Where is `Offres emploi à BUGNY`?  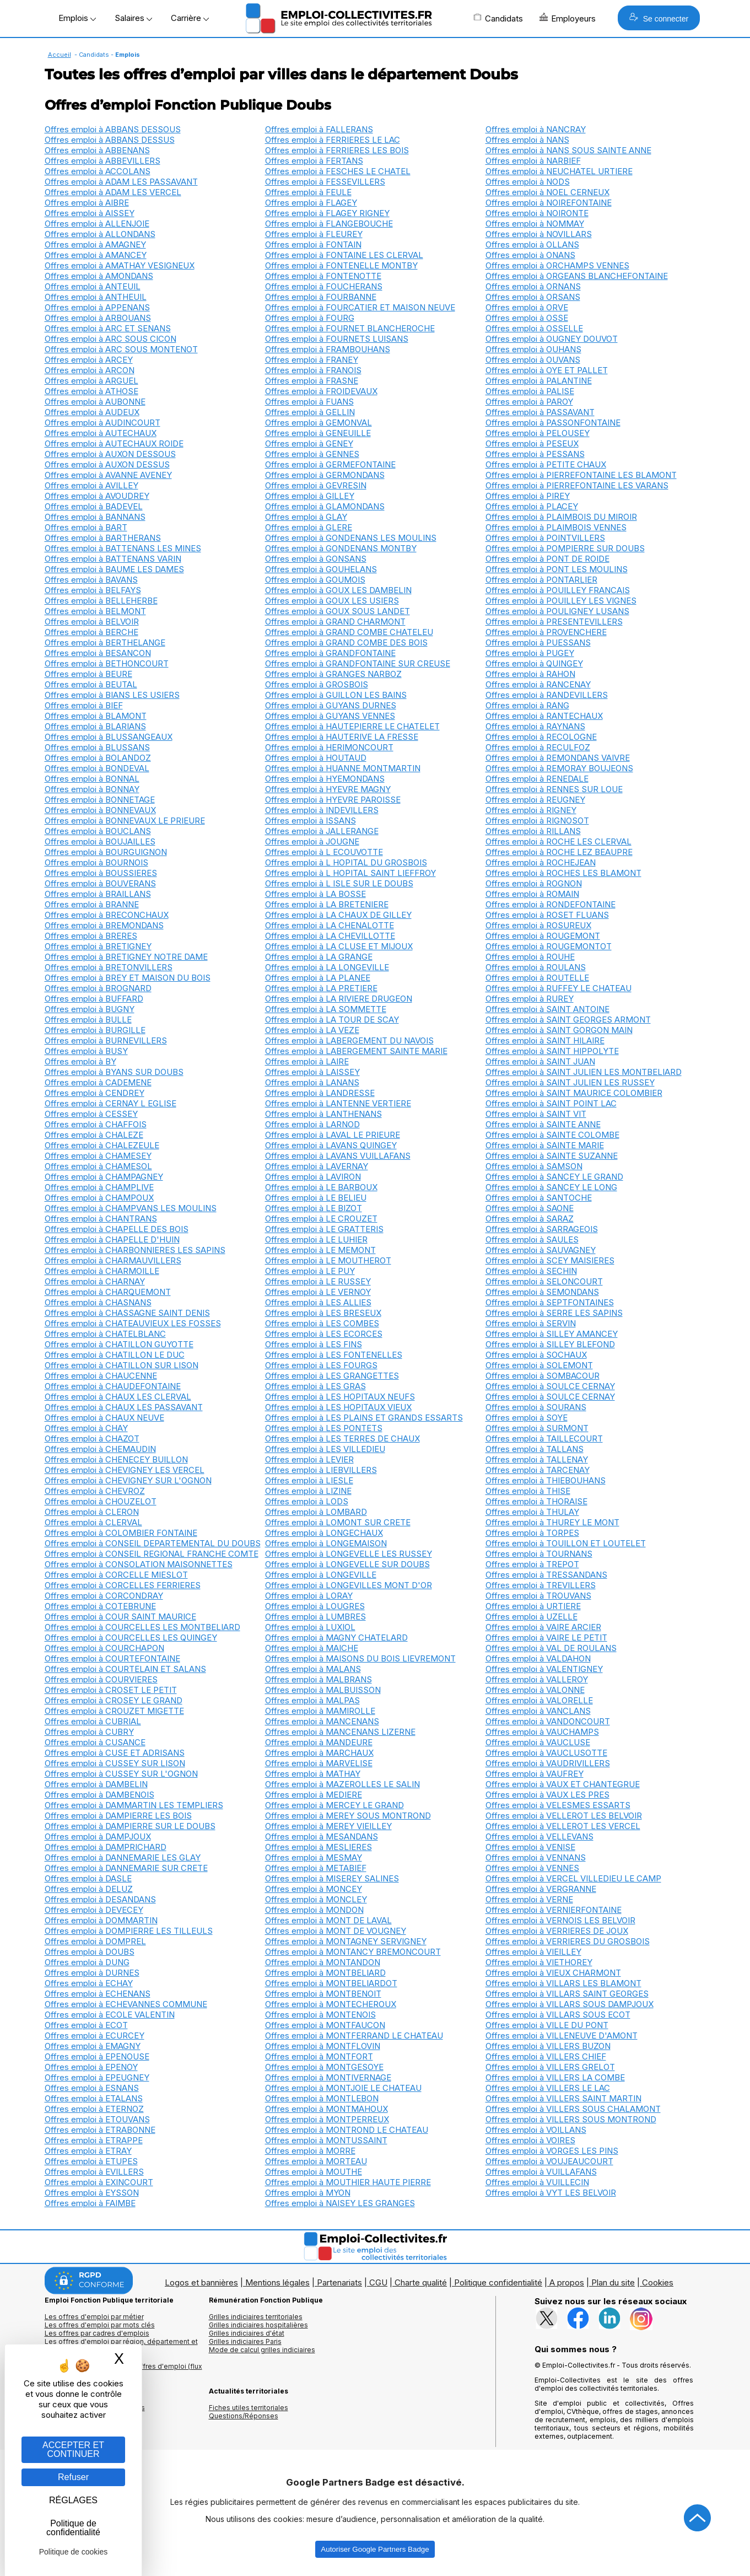
Offres emploi à BUGNY is located at coordinates (89, 1009).